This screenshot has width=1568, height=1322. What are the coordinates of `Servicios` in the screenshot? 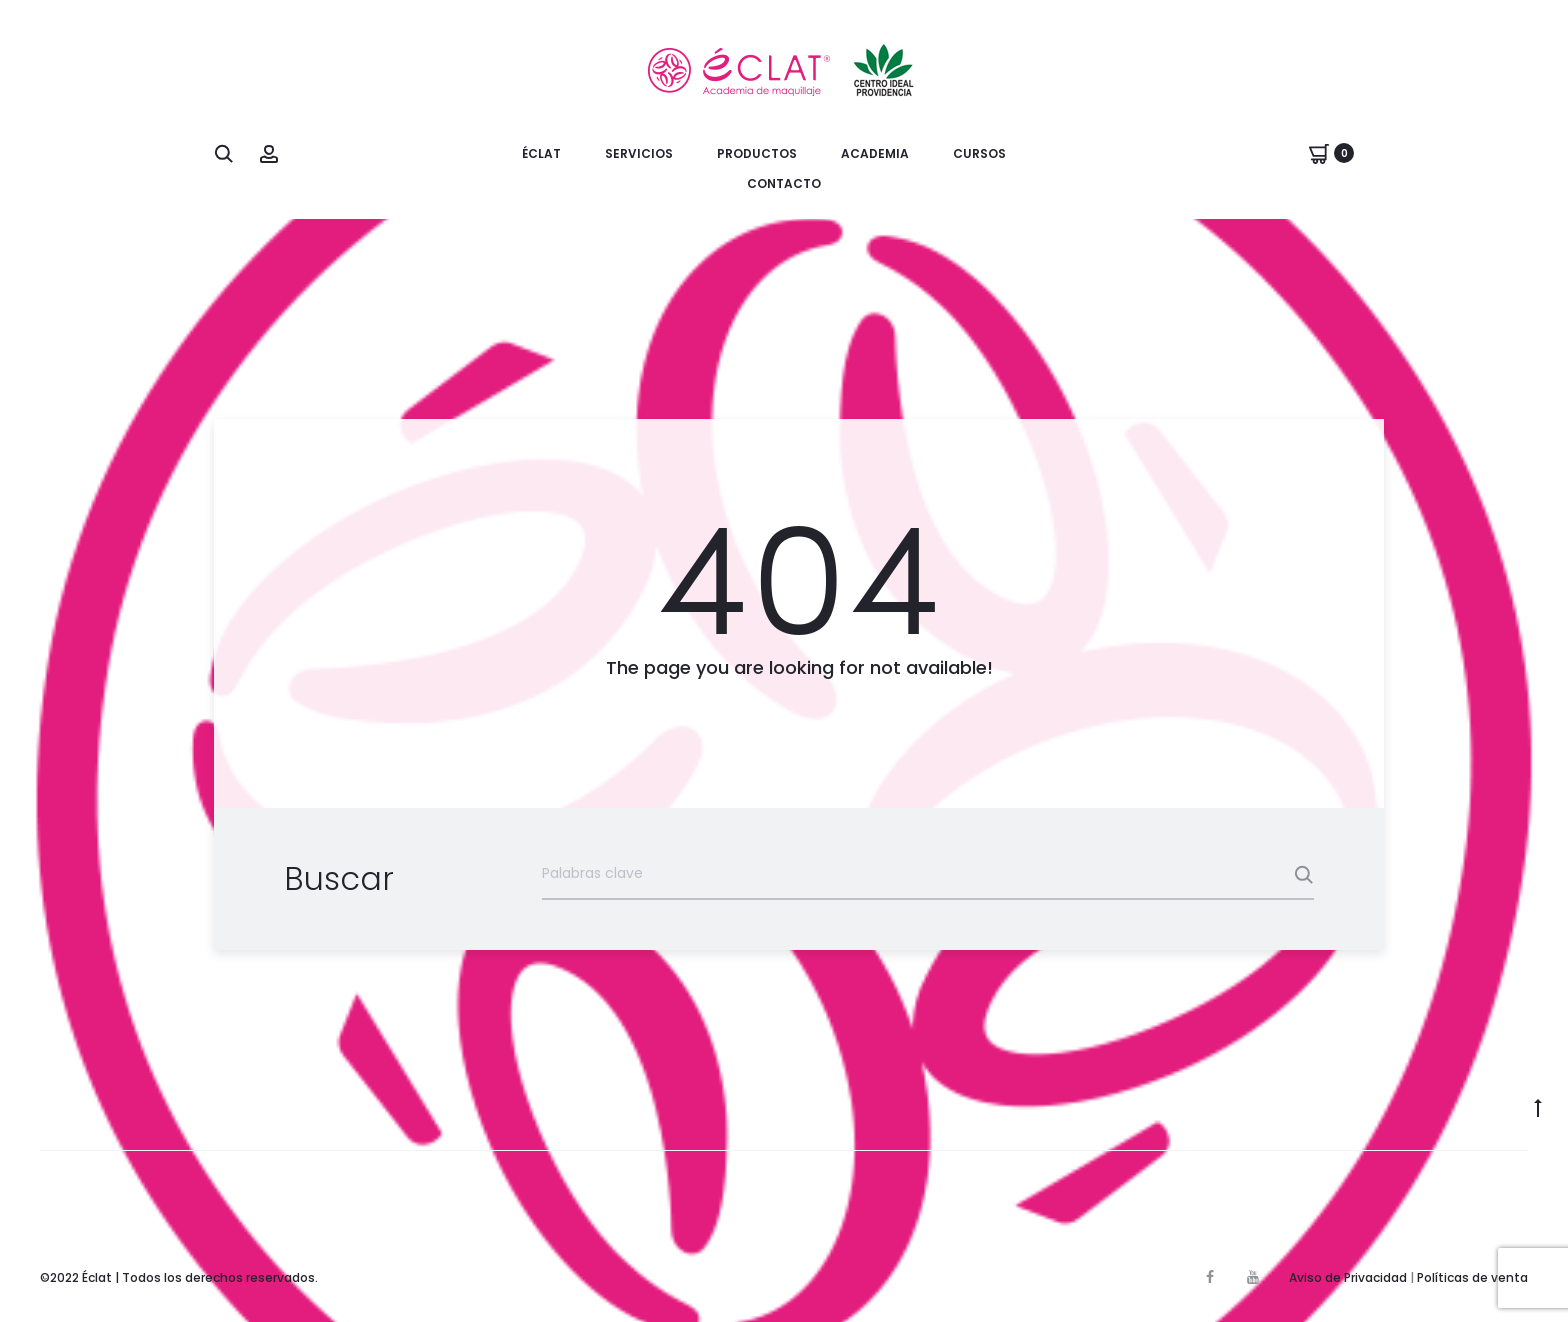 It's located at (639, 153).